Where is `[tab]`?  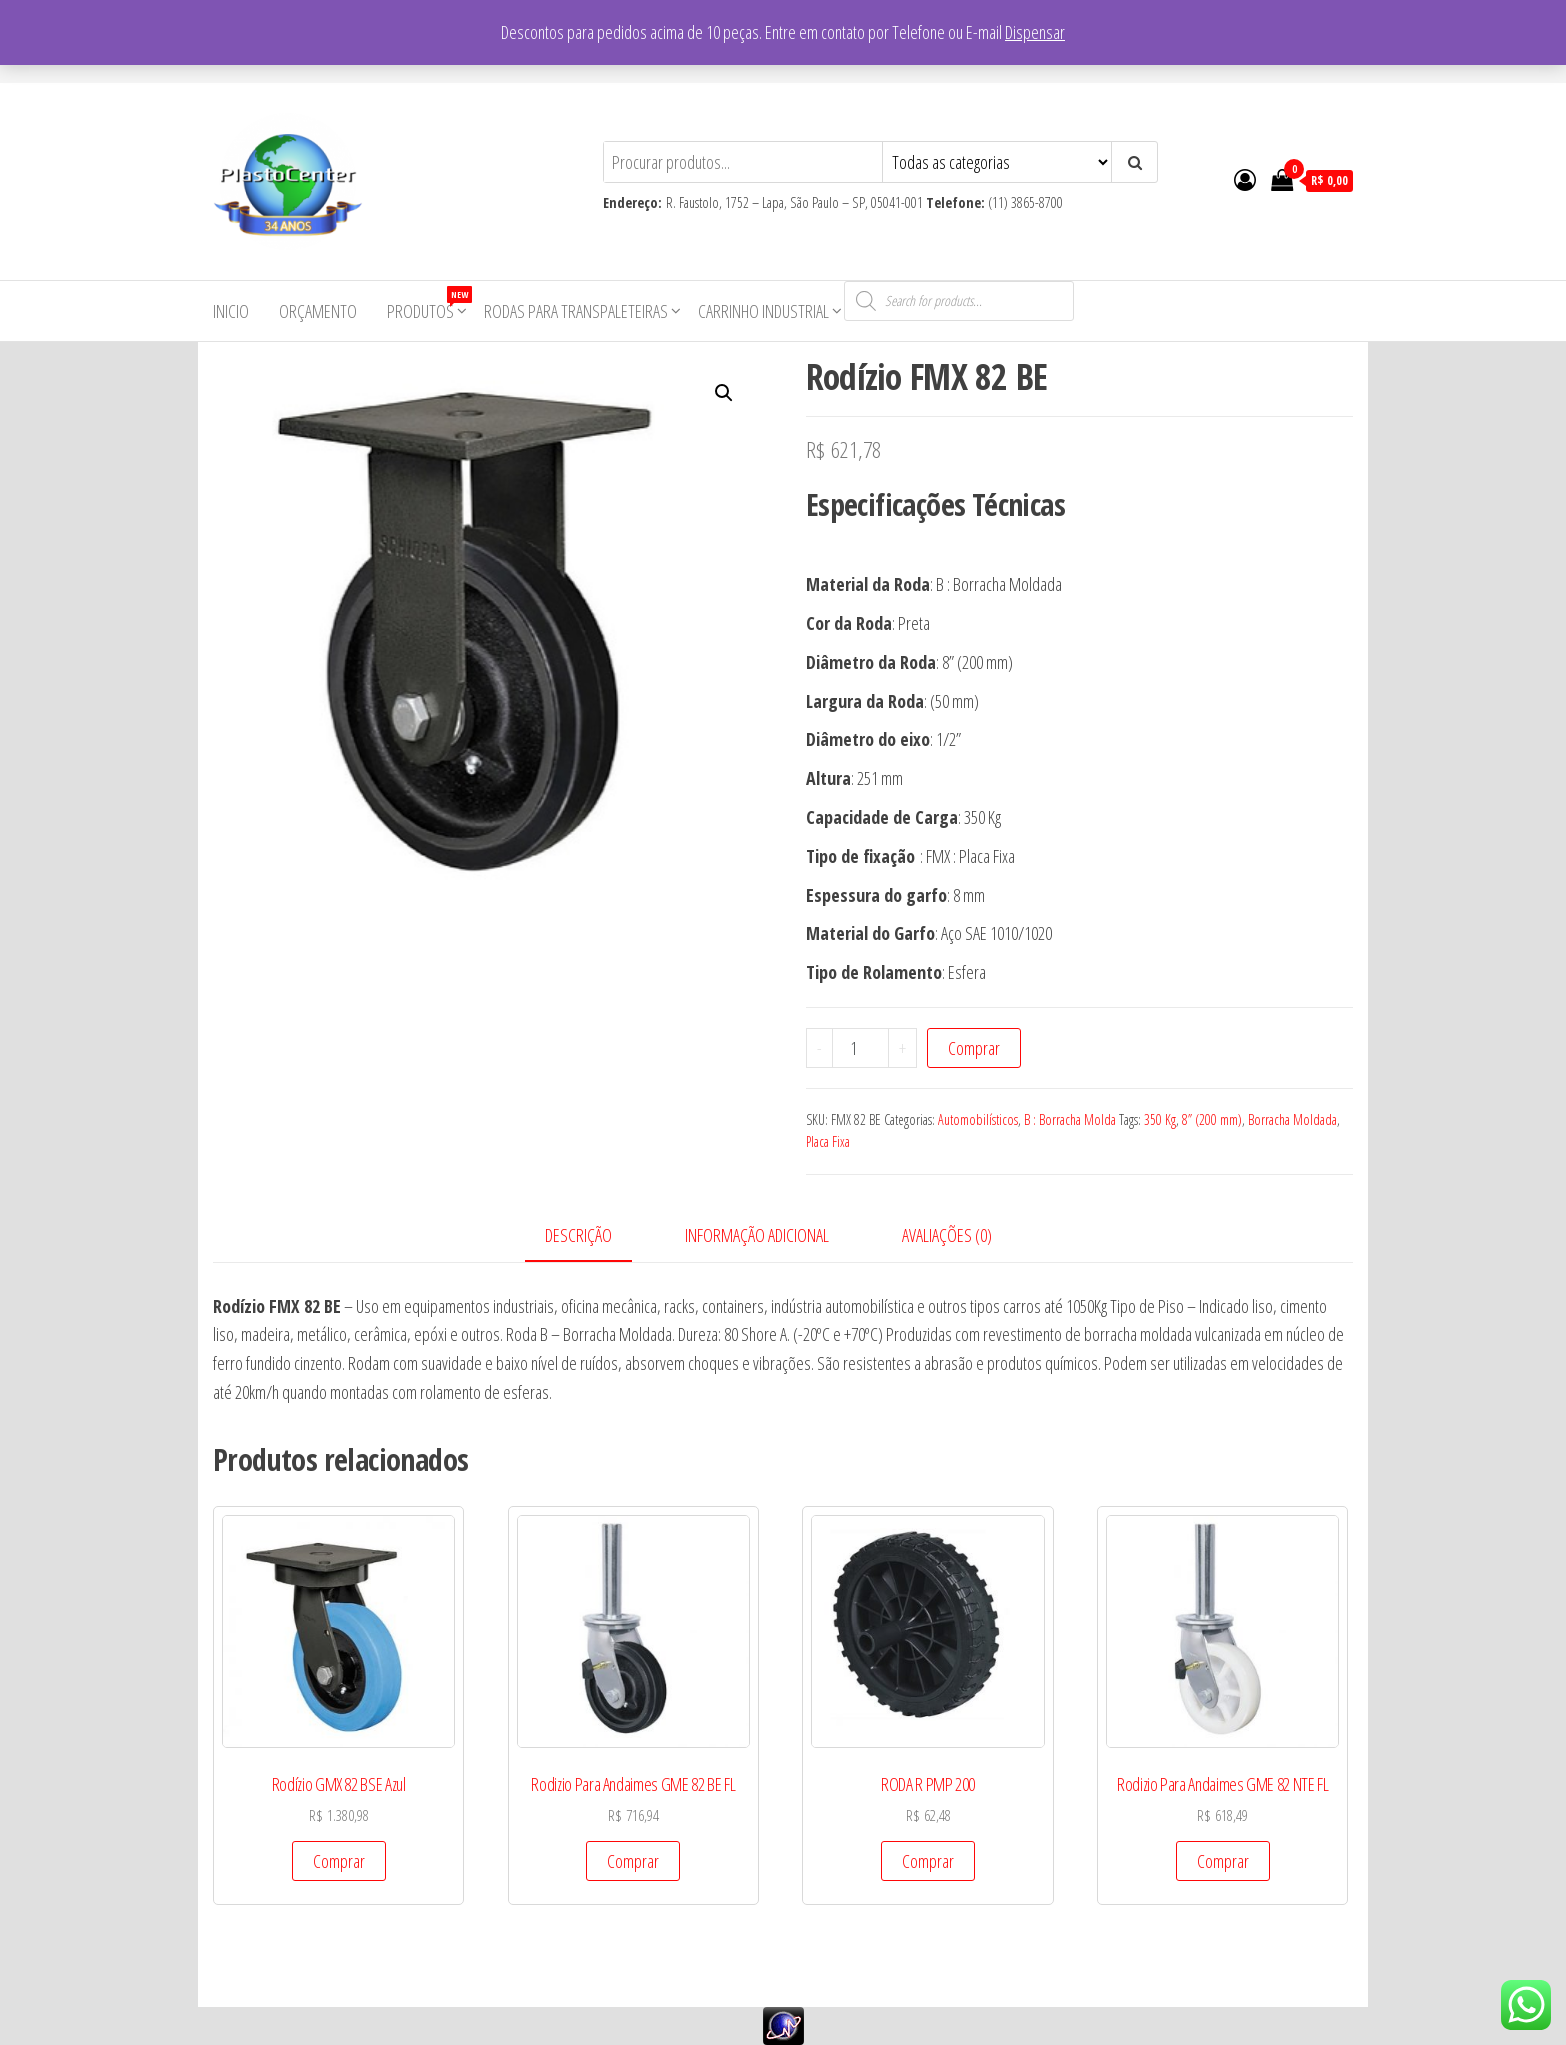
[tab] is located at coordinates (593, 1236).